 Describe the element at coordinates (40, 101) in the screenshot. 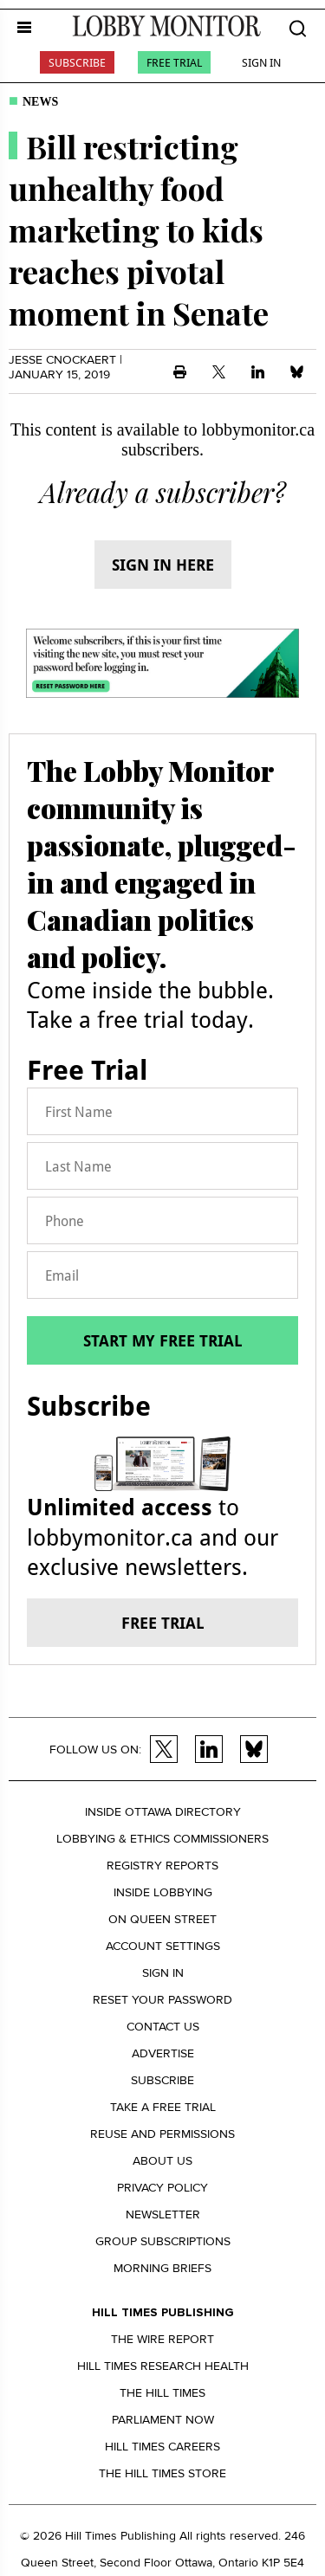

I see `News` at that location.